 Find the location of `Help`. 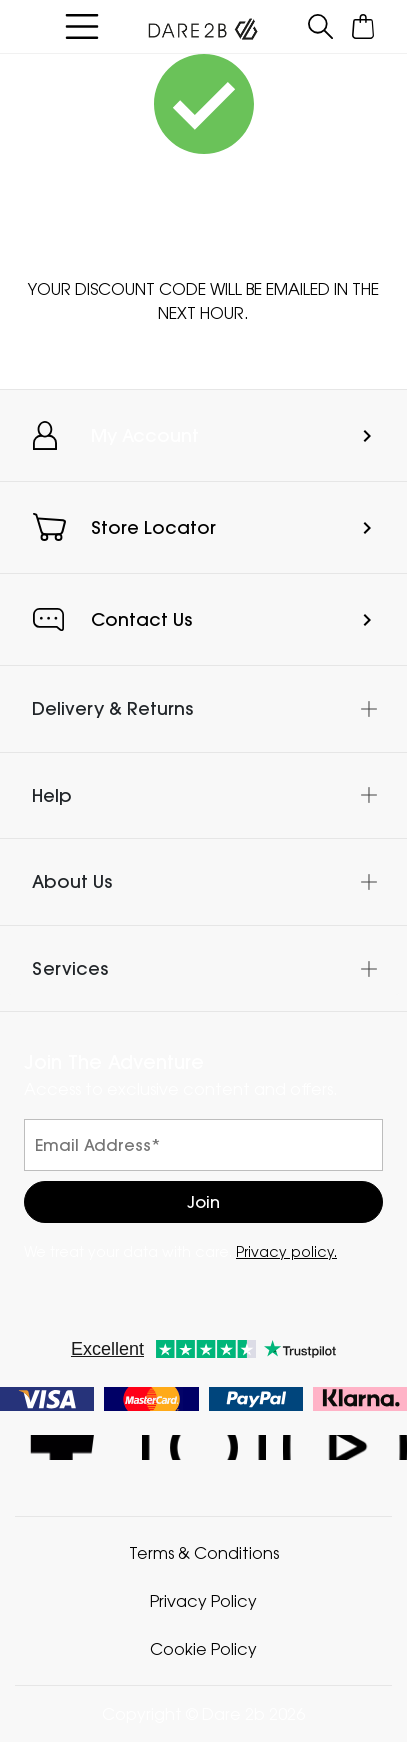

Help is located at coordinates (52, 795).